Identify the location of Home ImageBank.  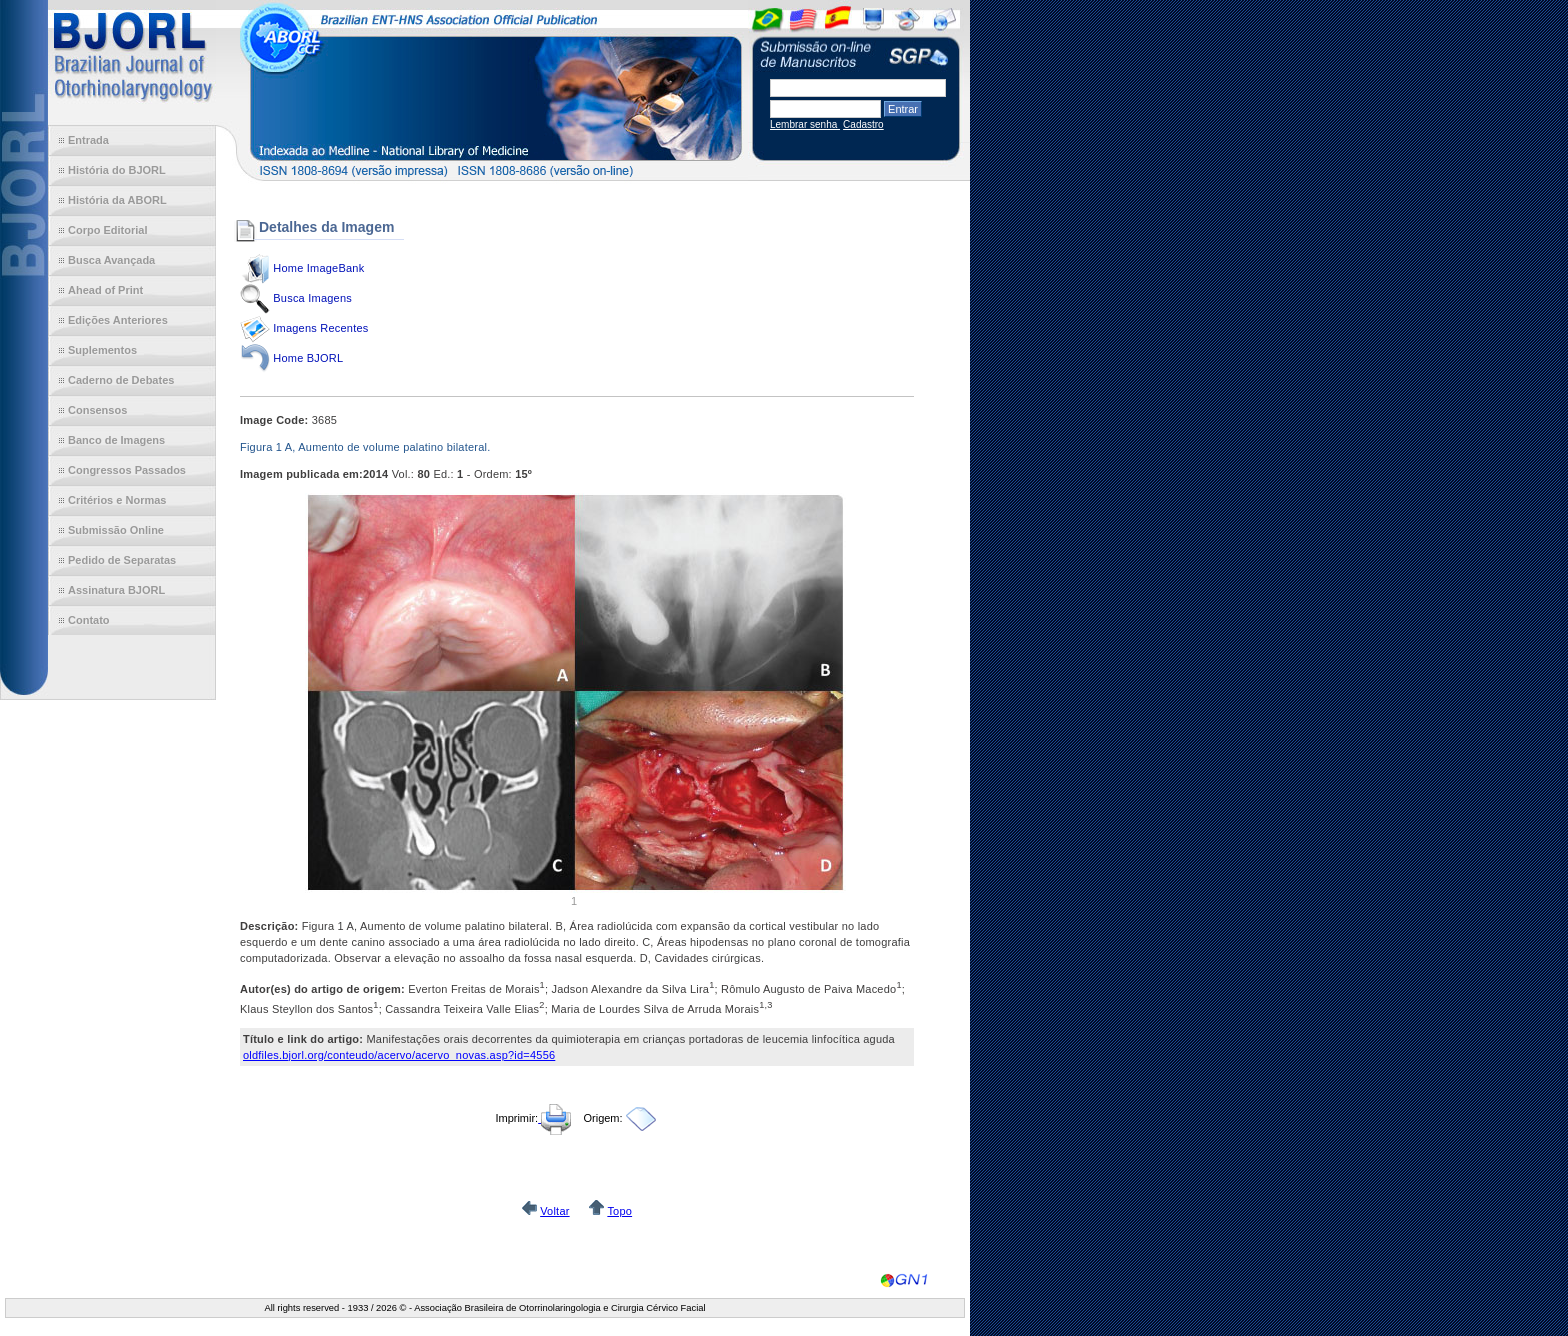
(318, 268).